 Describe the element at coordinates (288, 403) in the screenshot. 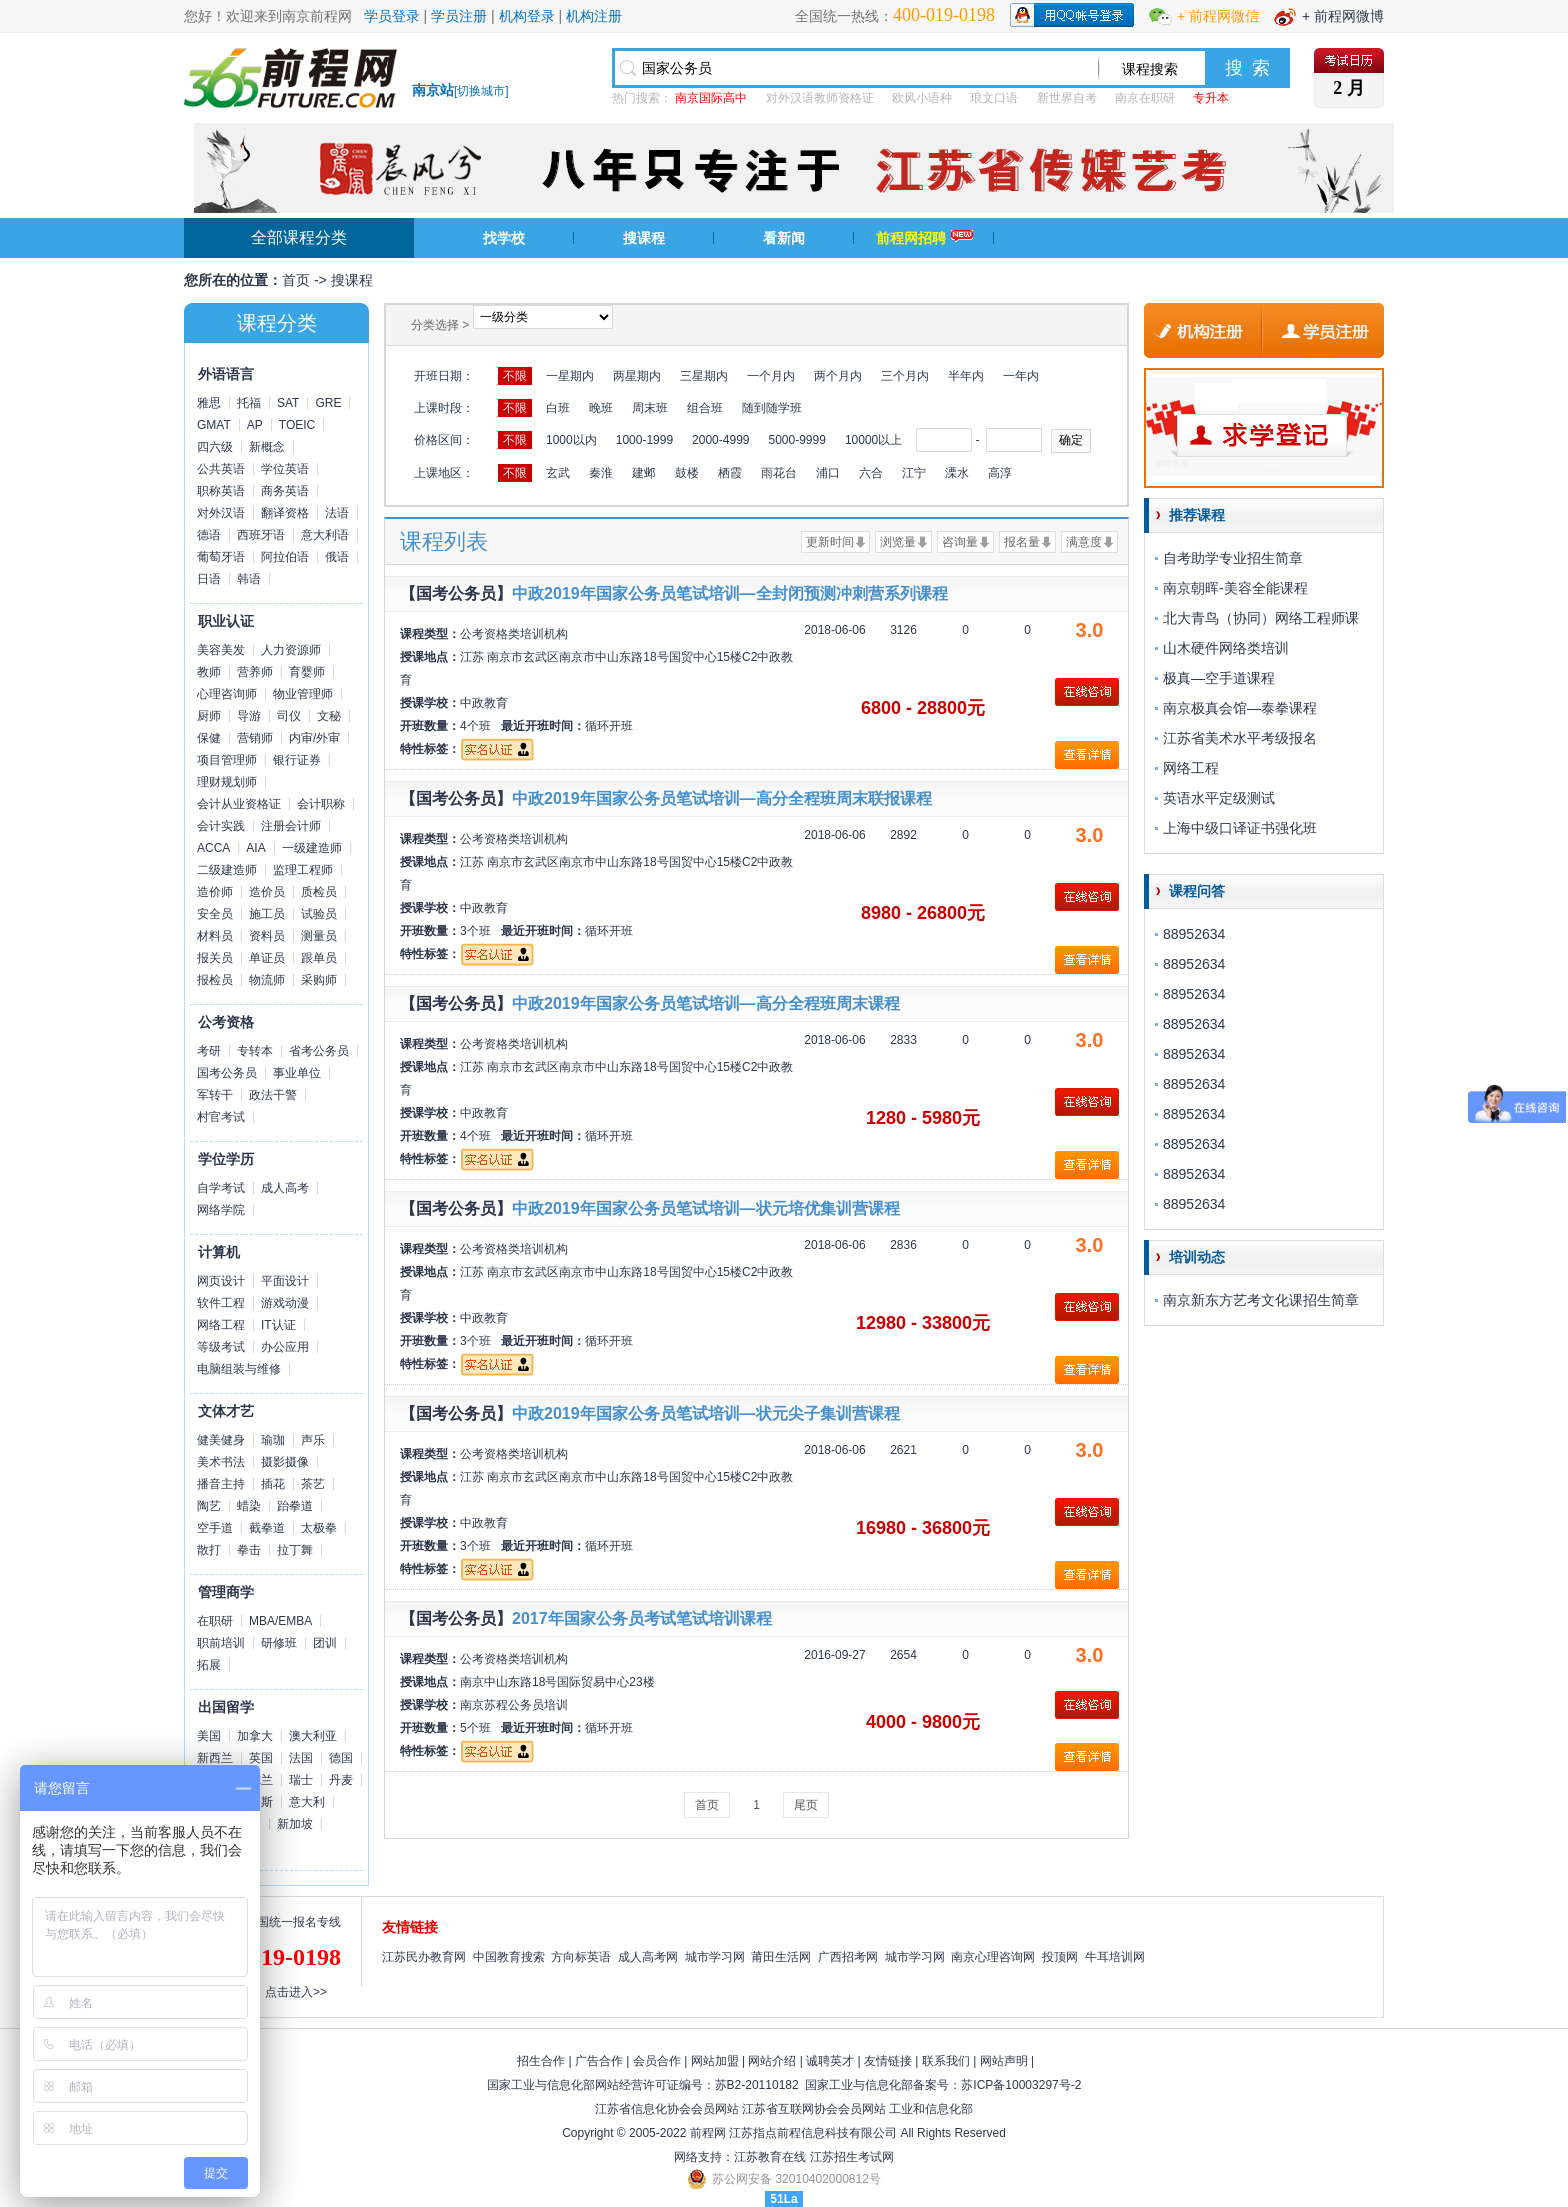

I see `SAT` at that location.